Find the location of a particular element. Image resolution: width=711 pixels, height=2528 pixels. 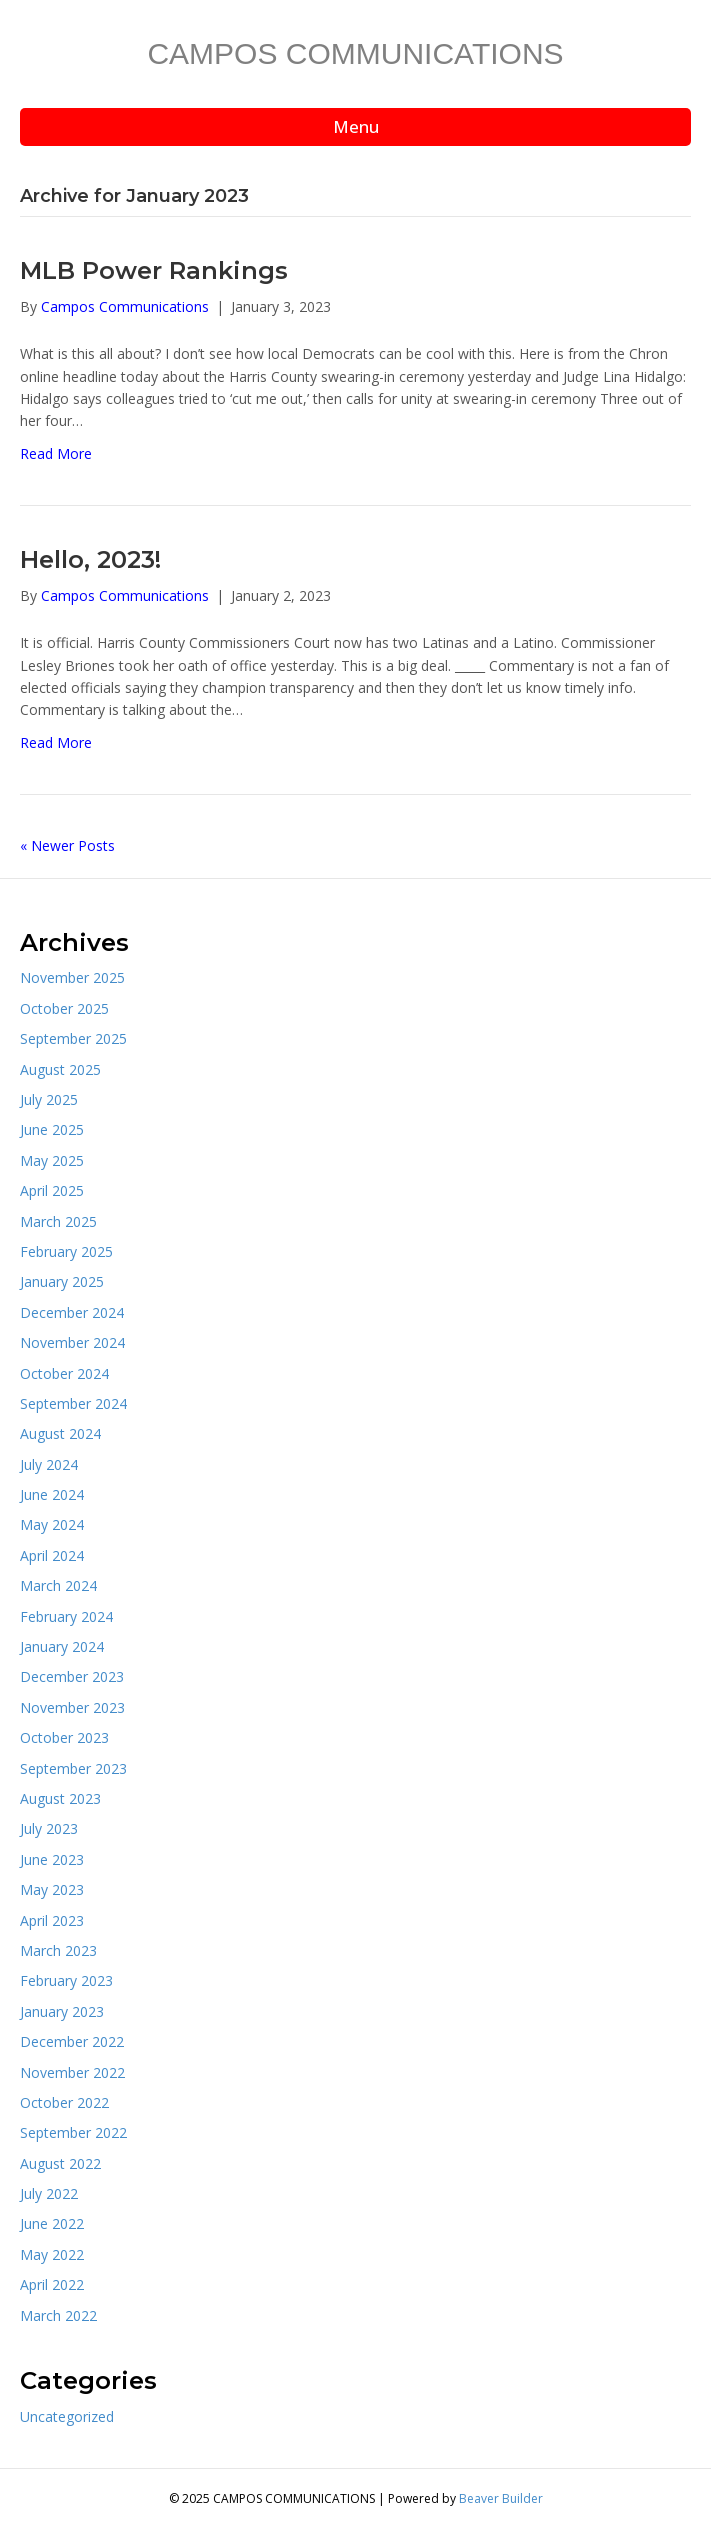

June 2025 is located at coordinates (52, 1129).